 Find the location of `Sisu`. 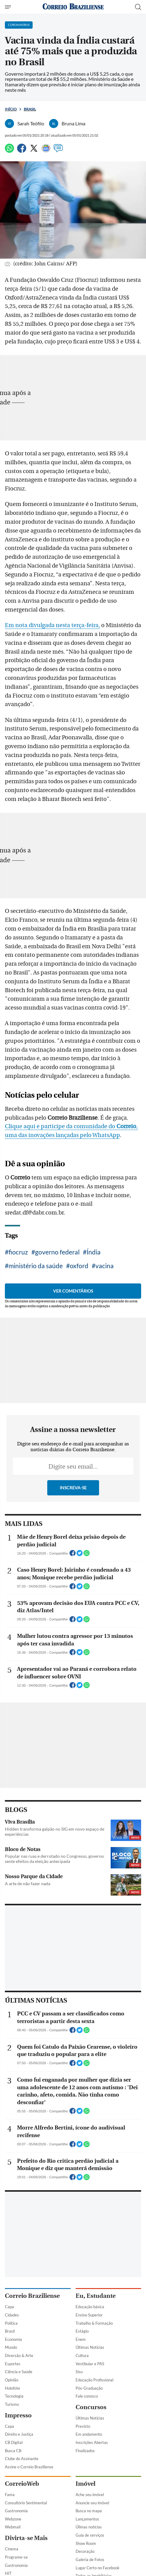

Sisu is located at coordinates (79, 2371).